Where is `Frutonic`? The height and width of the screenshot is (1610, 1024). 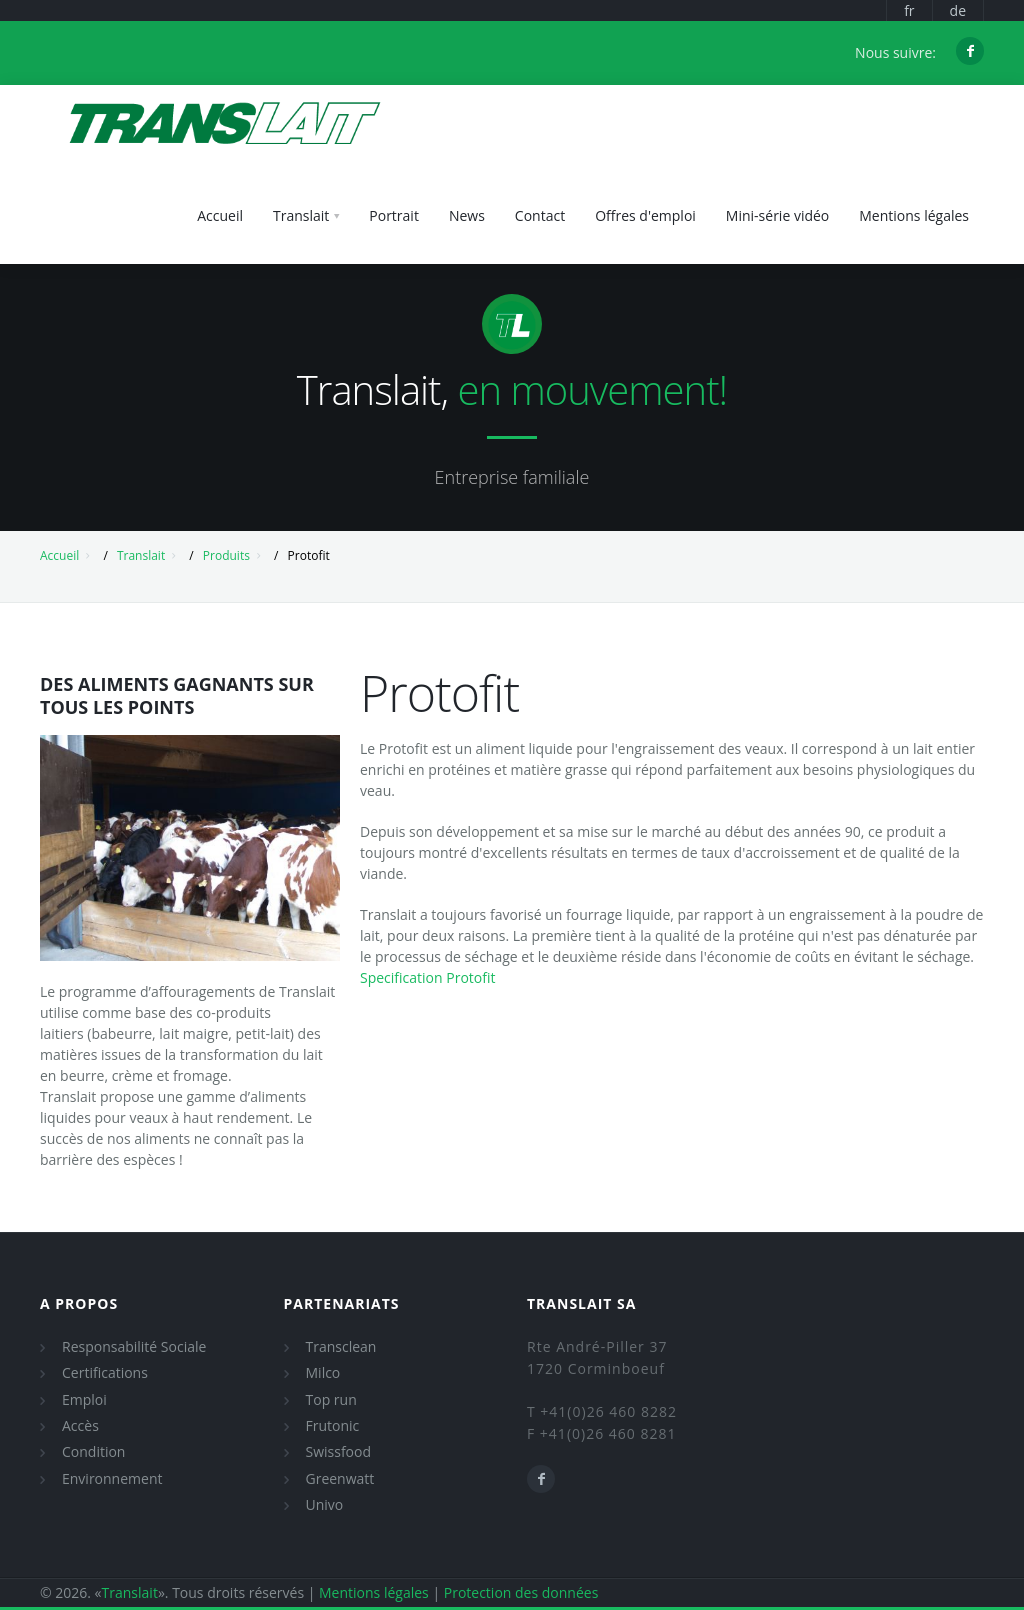
Frutonic is located at coordinates (333, 1425).